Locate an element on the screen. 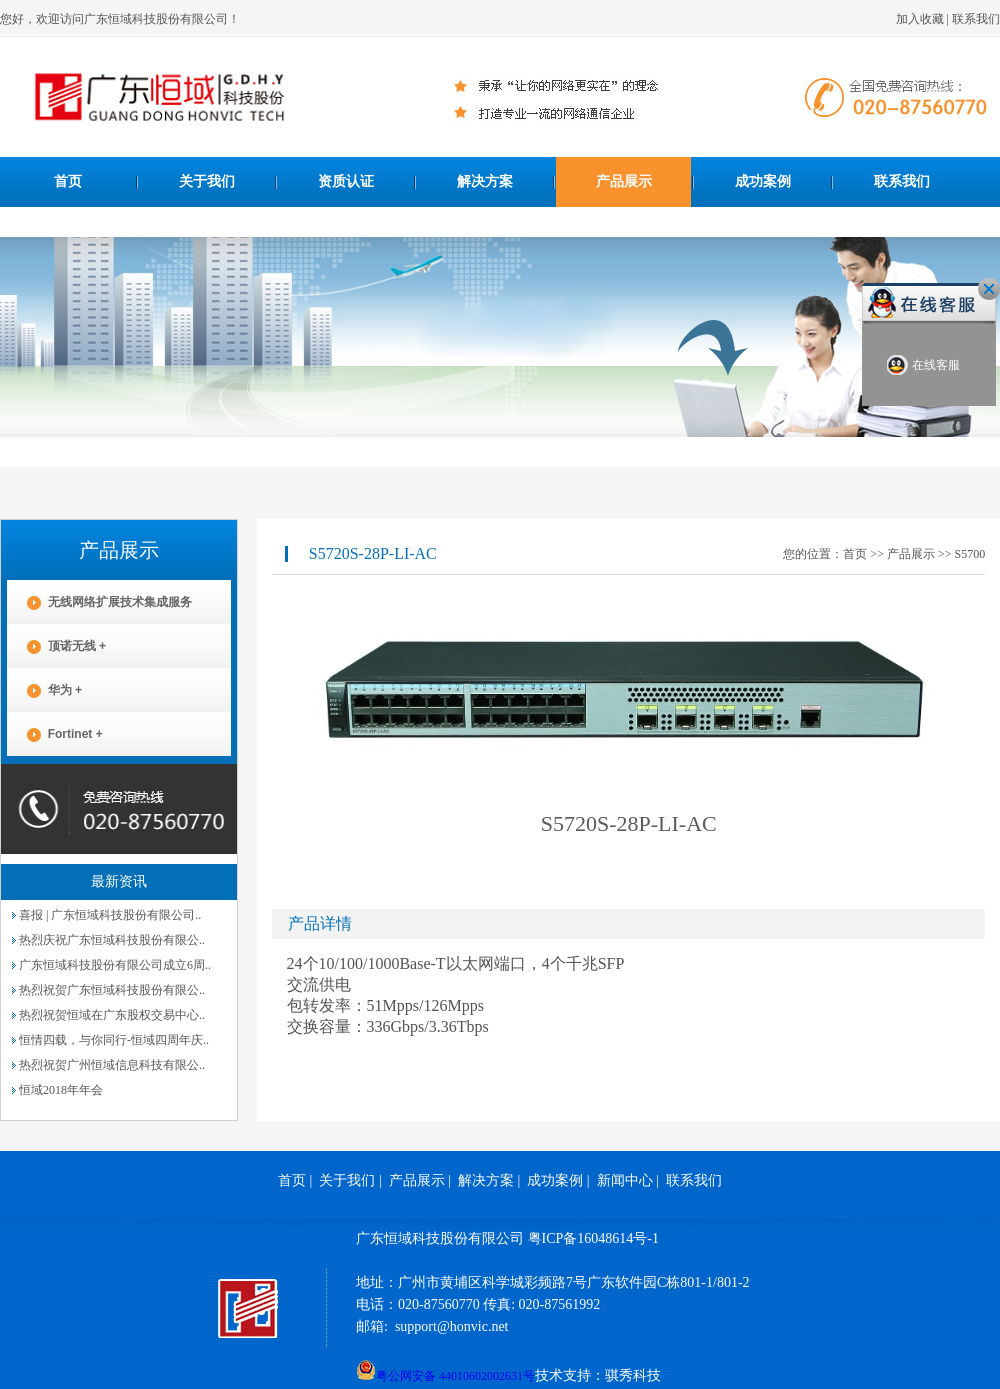  热烈祝贺广州恒域信息科技有限公.. is located at coordinates (112, 1065).